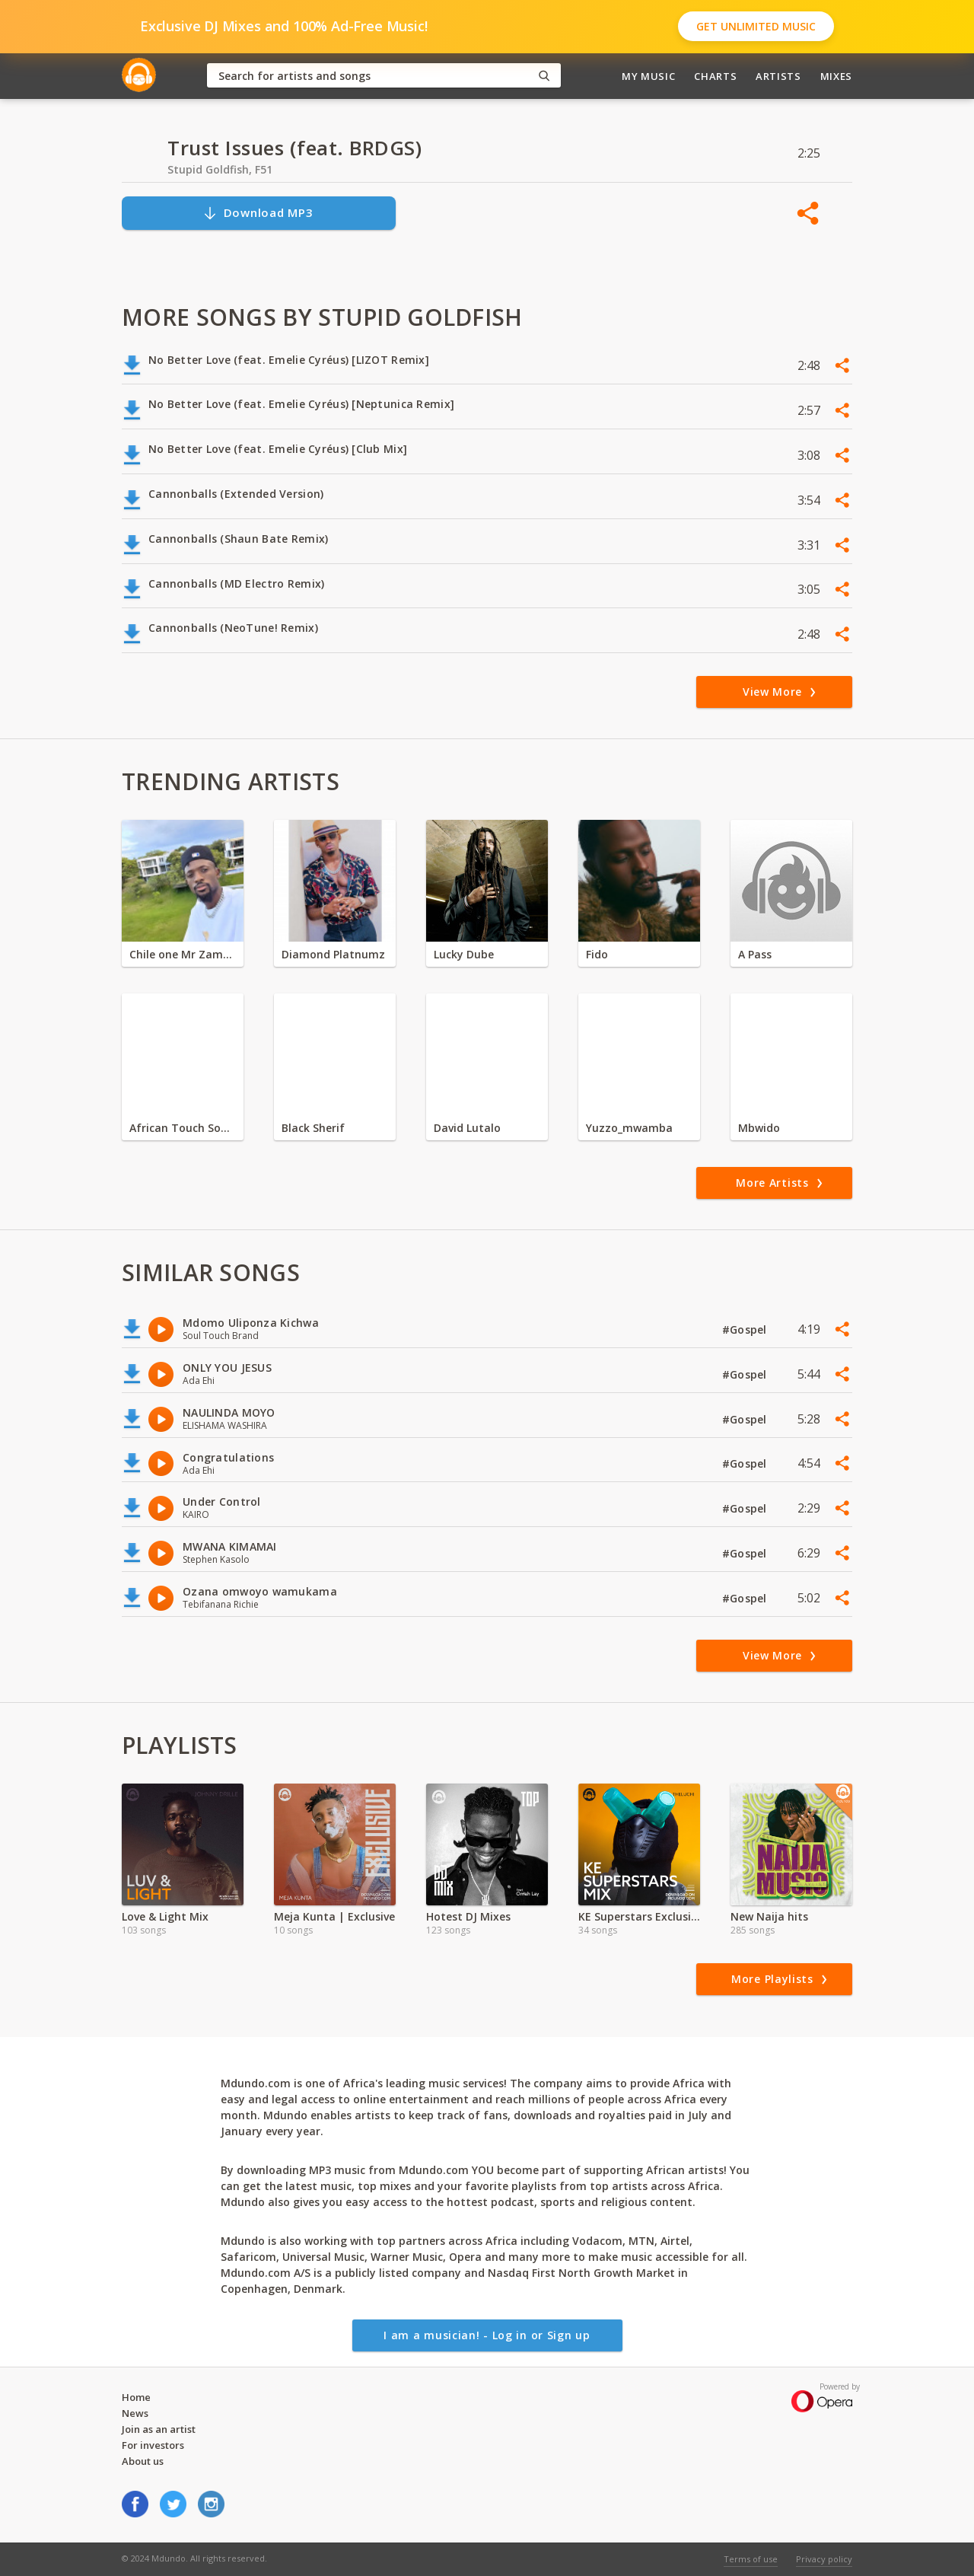 Image resolution: width=974 pixels, height=2576 pixels. Describe the element at coordinates (639, 1916) in the screenshot. I see `KE Superstars Exclusive` at that location.